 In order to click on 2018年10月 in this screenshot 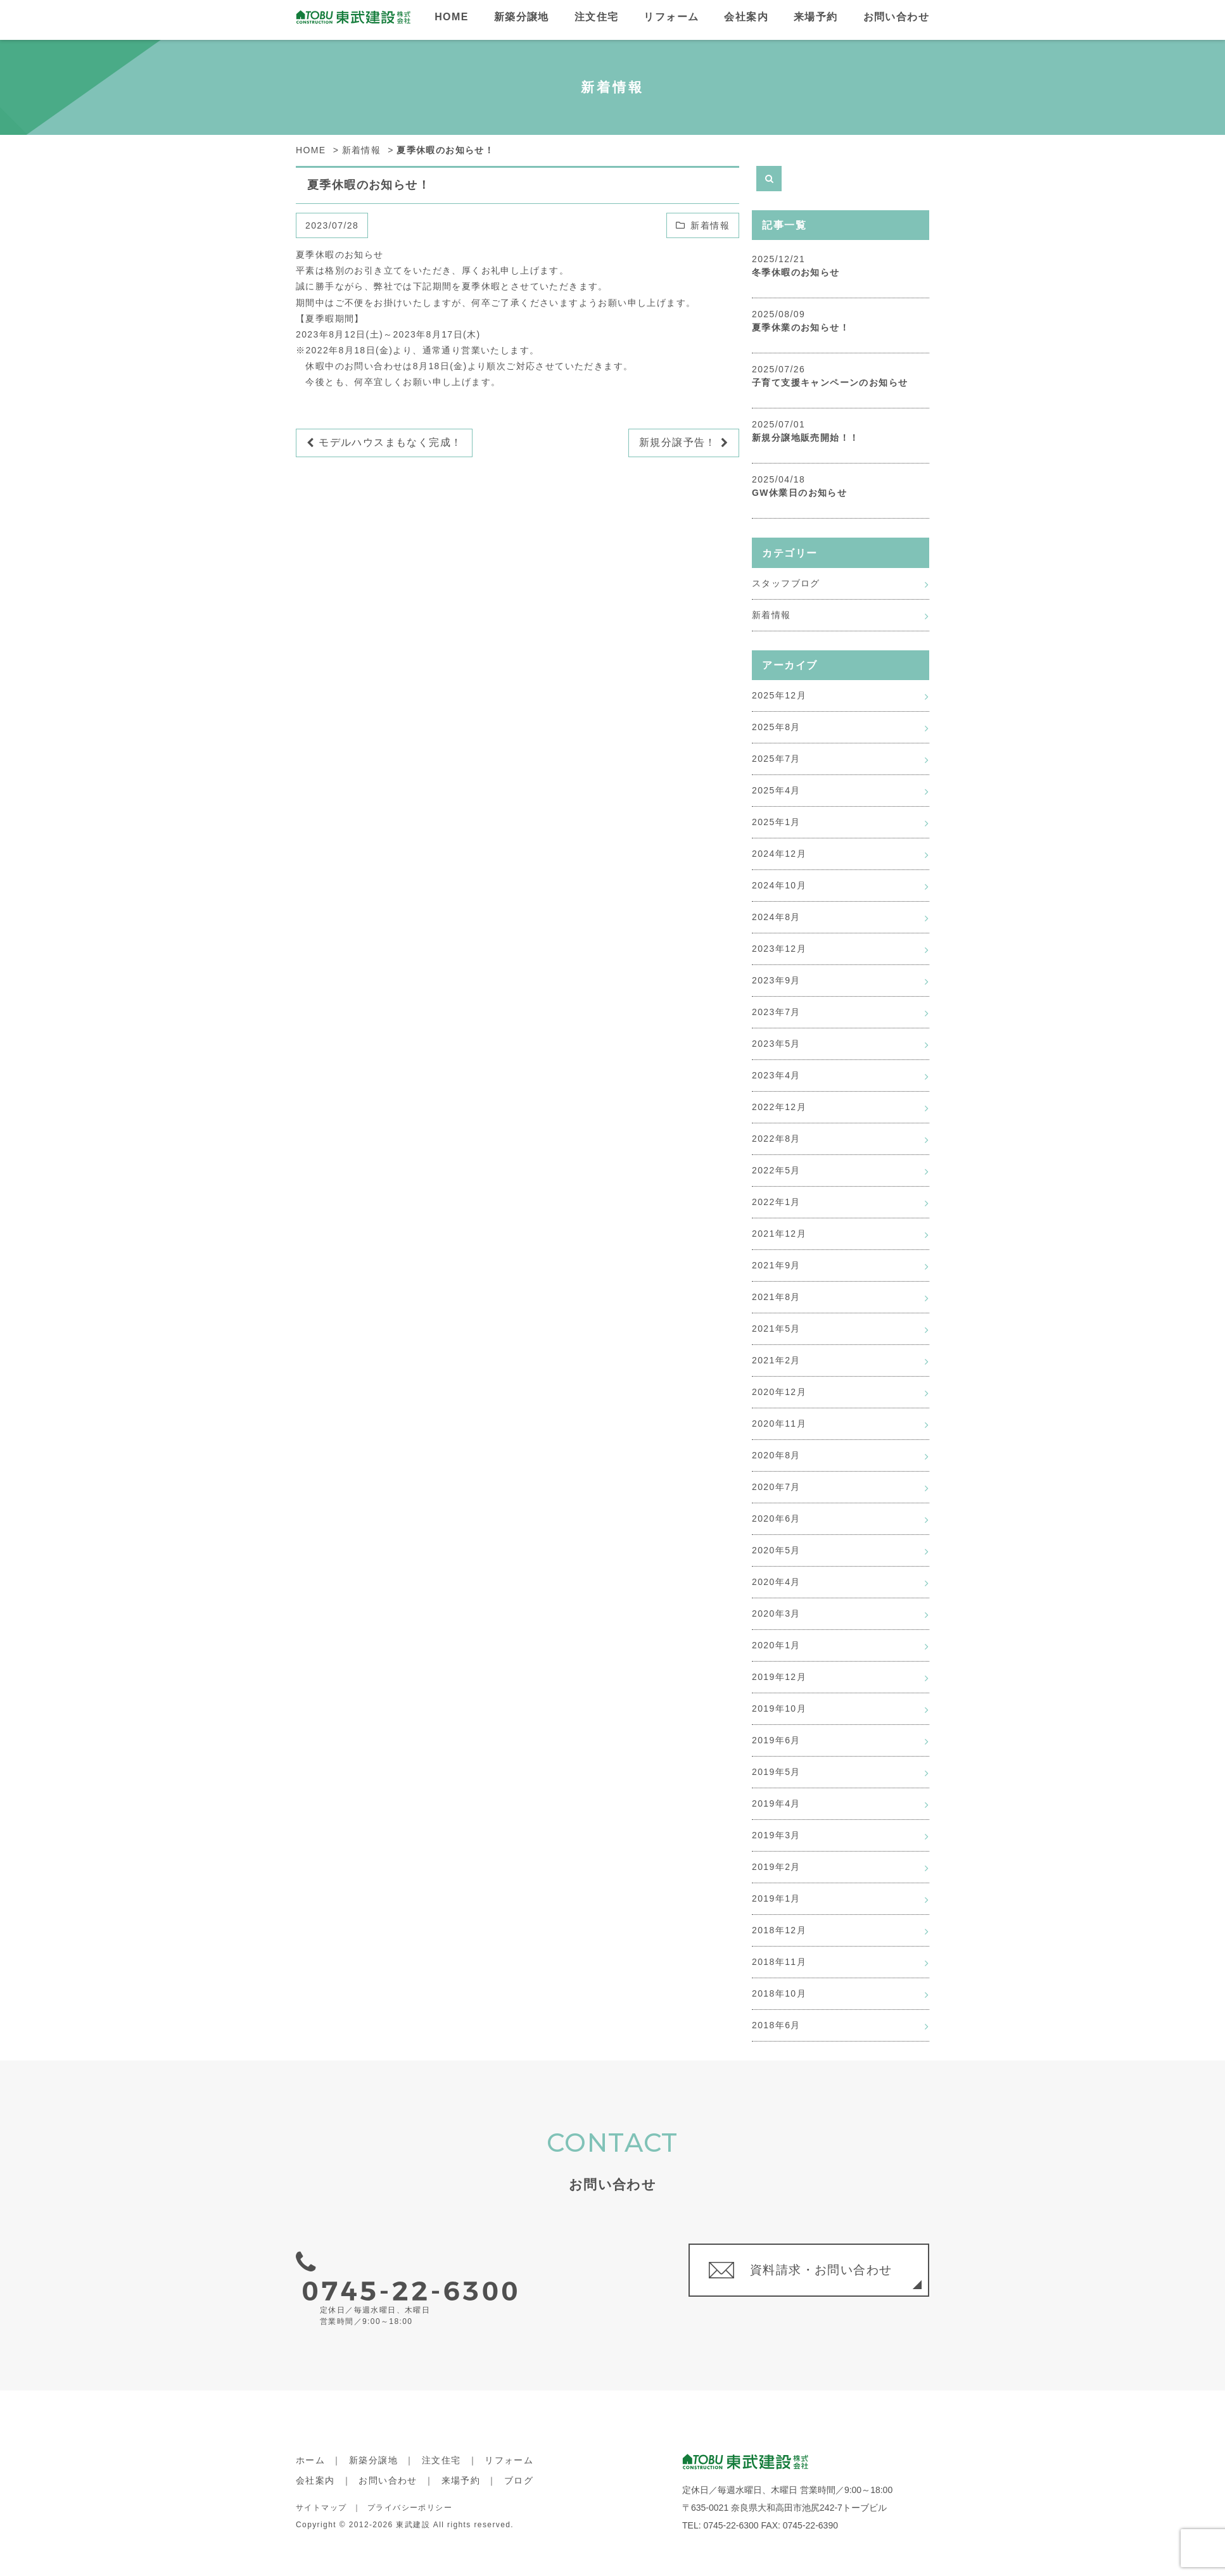, I will do `click(779, 1993)`.